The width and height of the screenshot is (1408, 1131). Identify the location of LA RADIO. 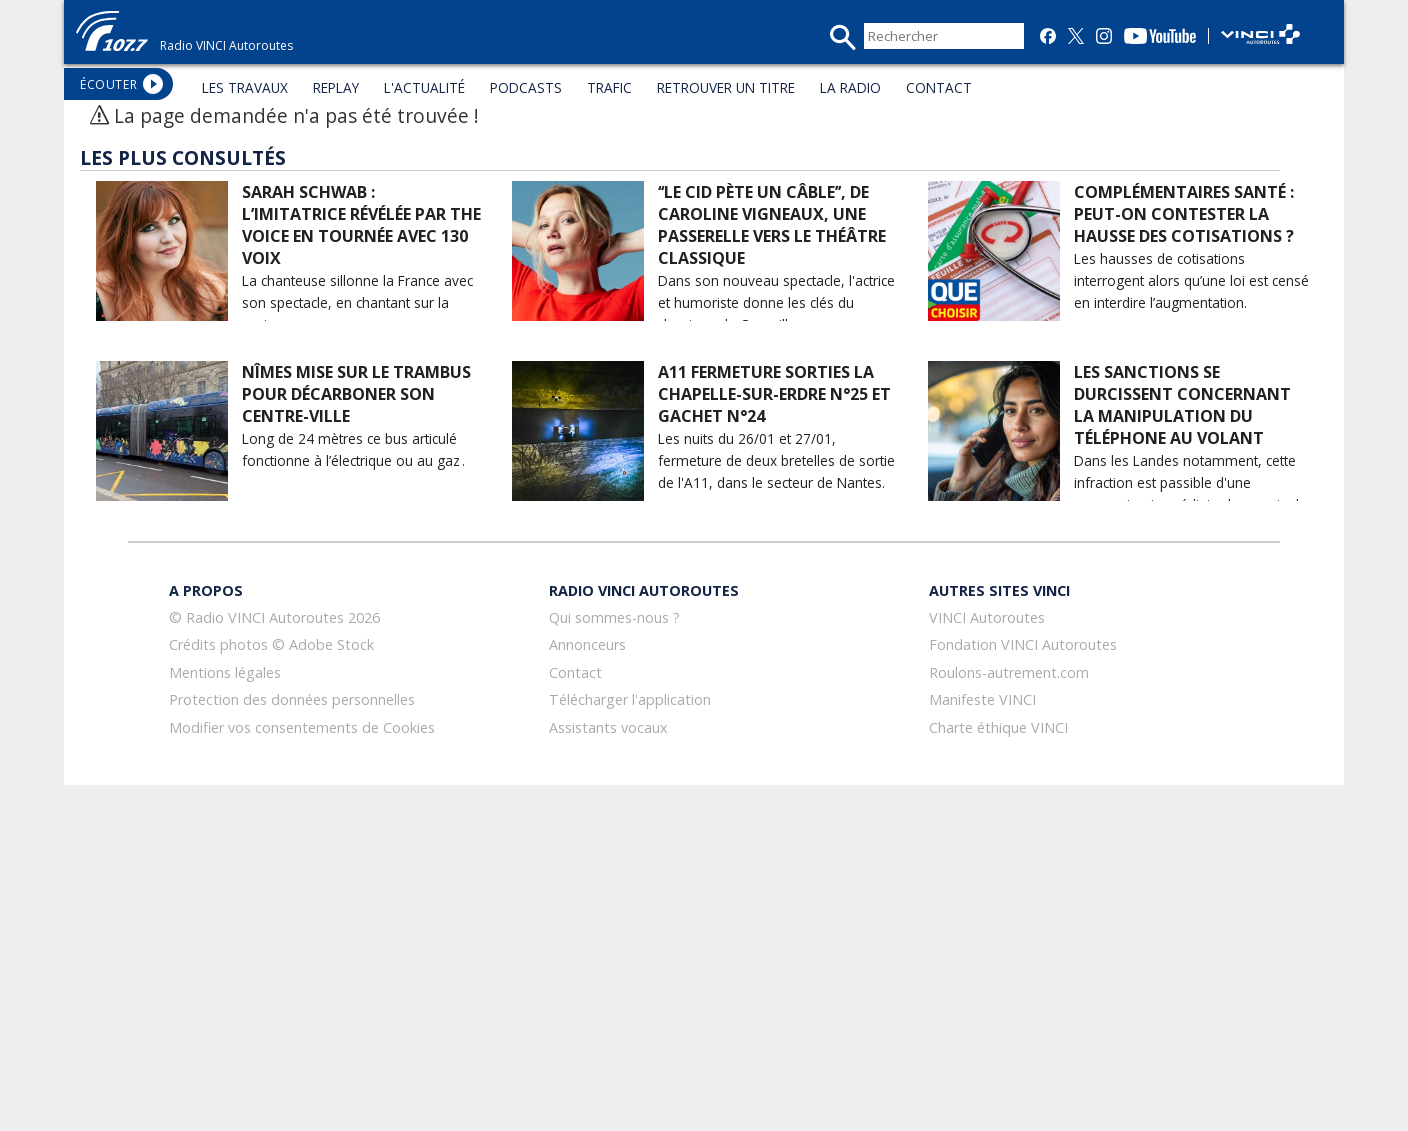
(850, 87).